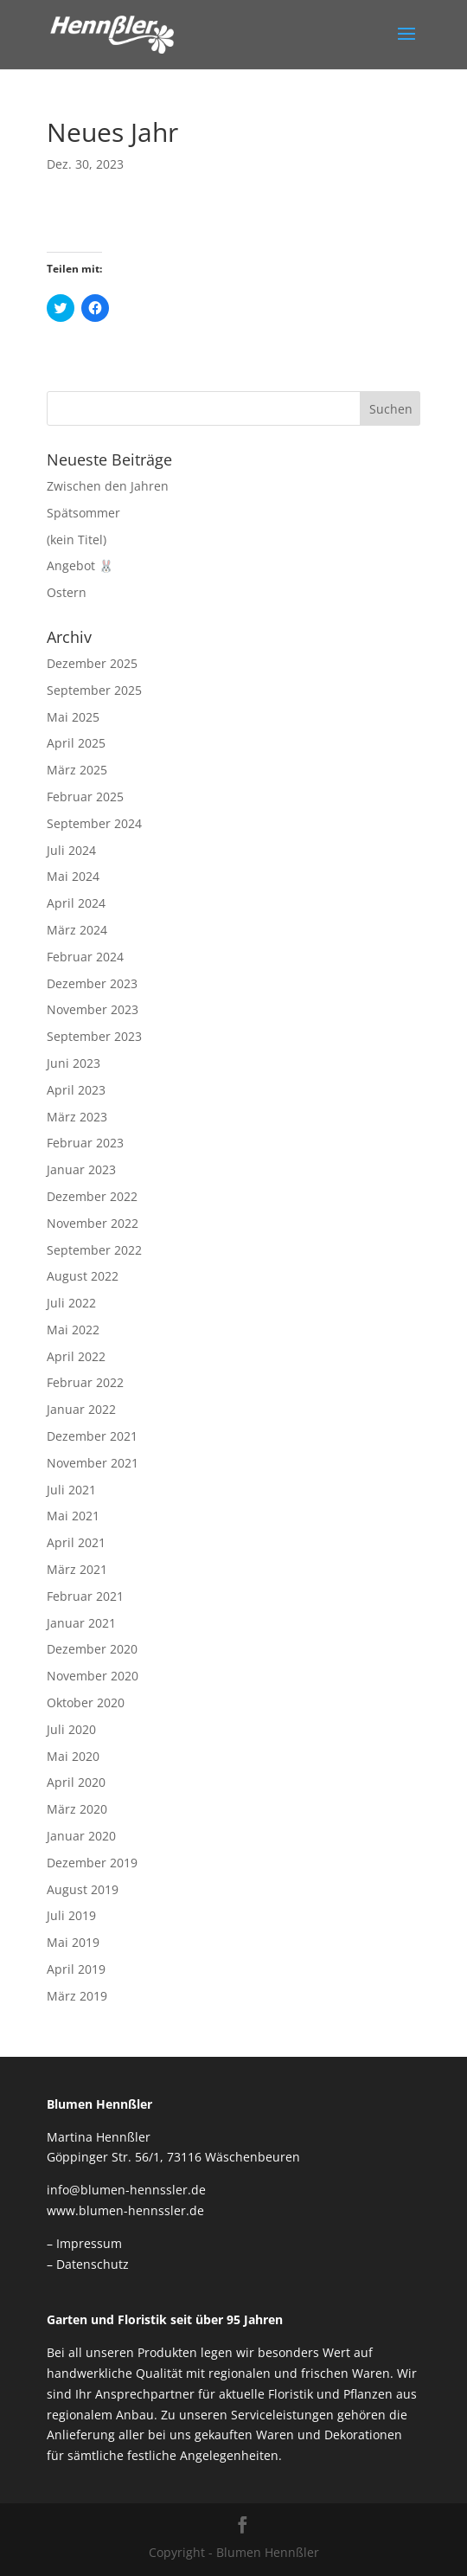 The width and height of the screenshot is (467, 2576). I want to click on Juli 2022, so click(71, 1302).